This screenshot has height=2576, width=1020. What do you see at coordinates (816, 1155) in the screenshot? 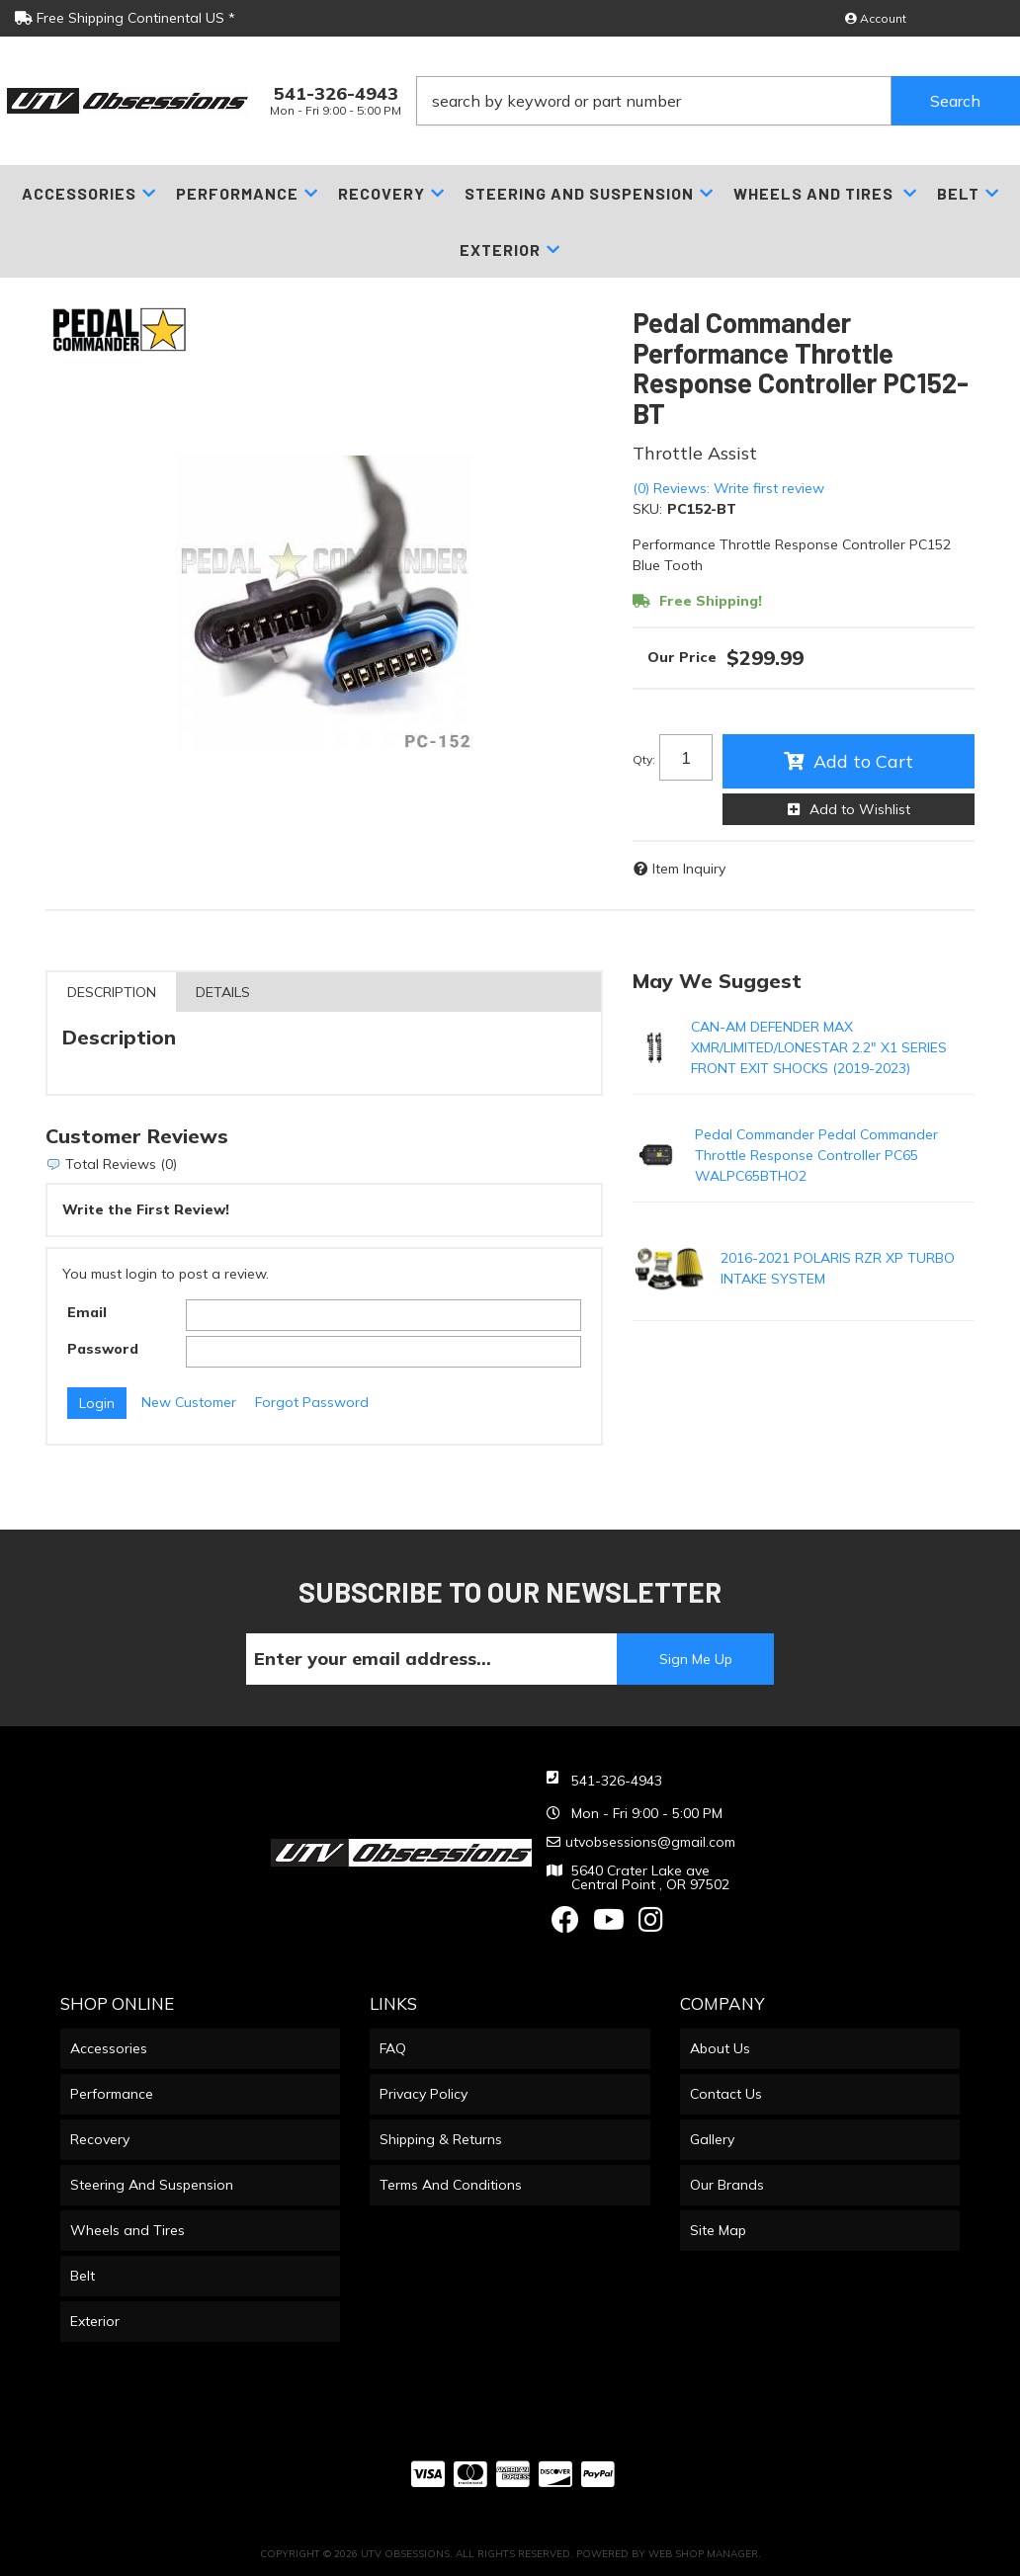
I see `Pedal Commander Pedal Commander Throttle Response Controller PC65 WALPC65BTHO2` at bounding box center [816, 1155].